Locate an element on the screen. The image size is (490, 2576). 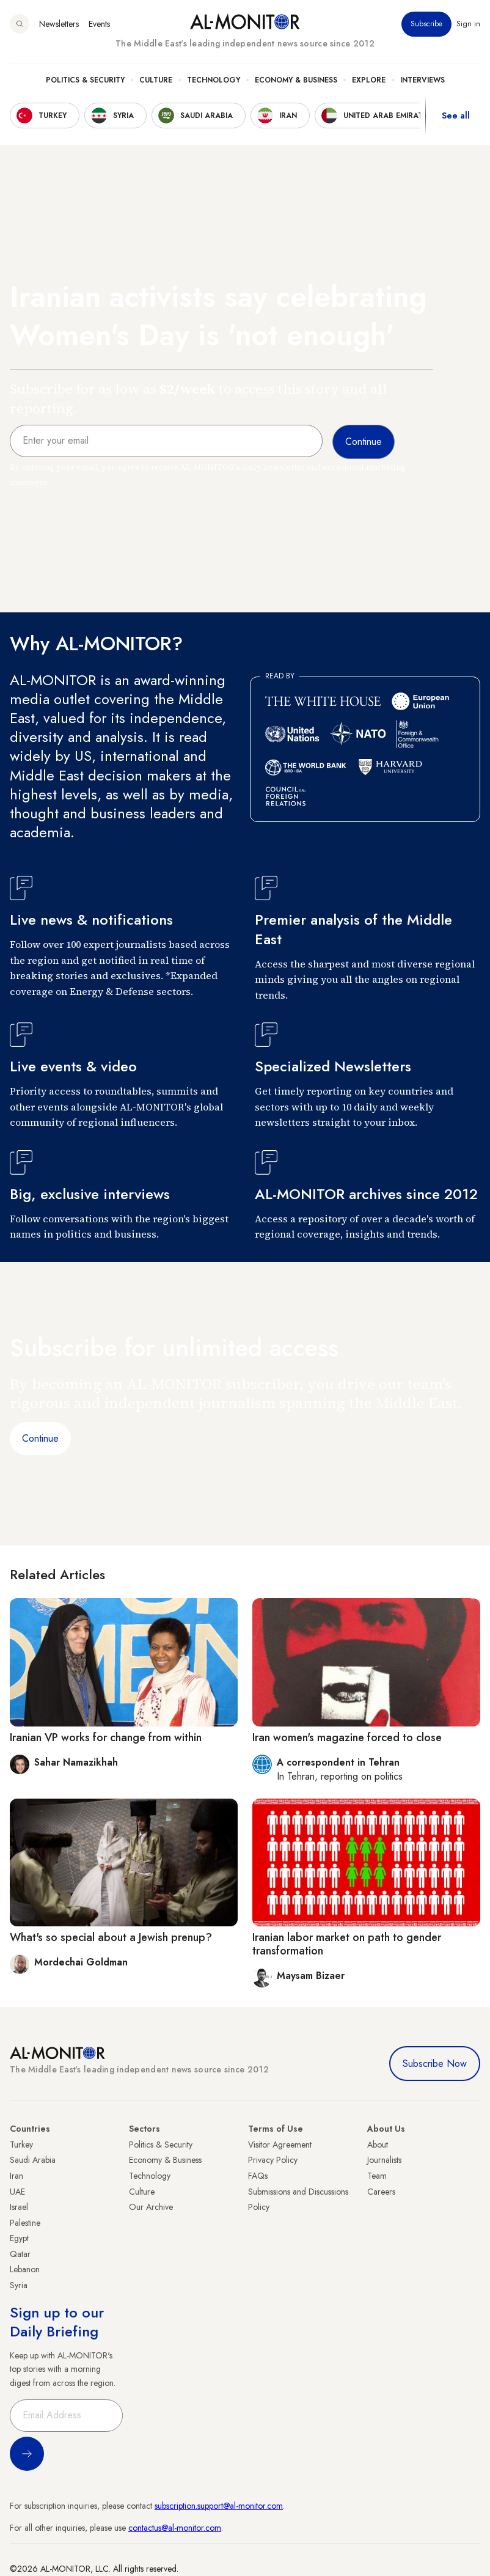
Lebanon is located at coordinates (25, 2269).